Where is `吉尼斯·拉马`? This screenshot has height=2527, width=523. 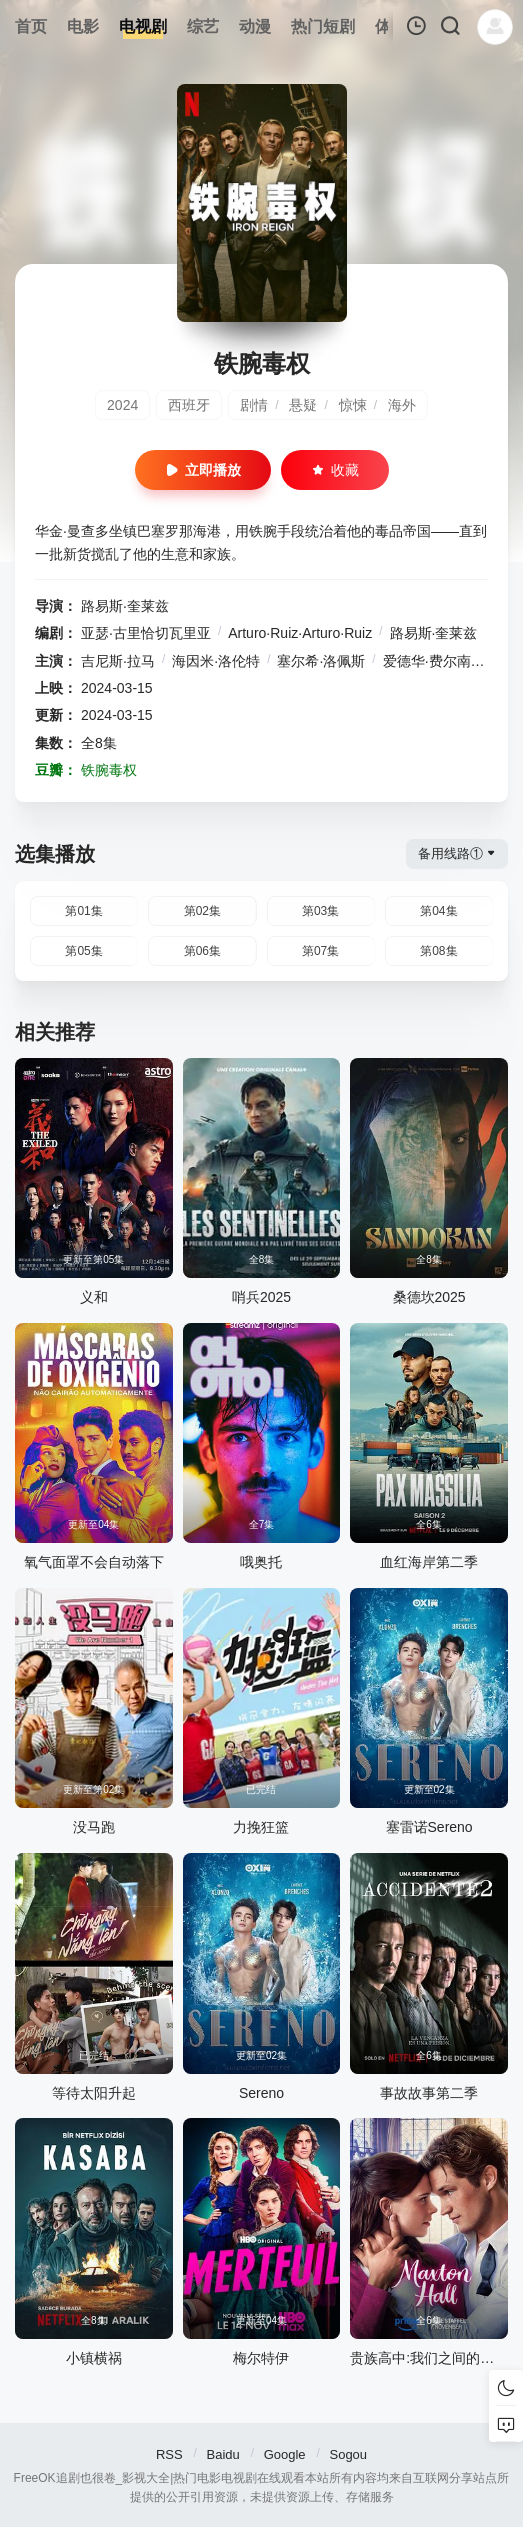
吉尼斯·拉马 is located at coordinates (118, 661).